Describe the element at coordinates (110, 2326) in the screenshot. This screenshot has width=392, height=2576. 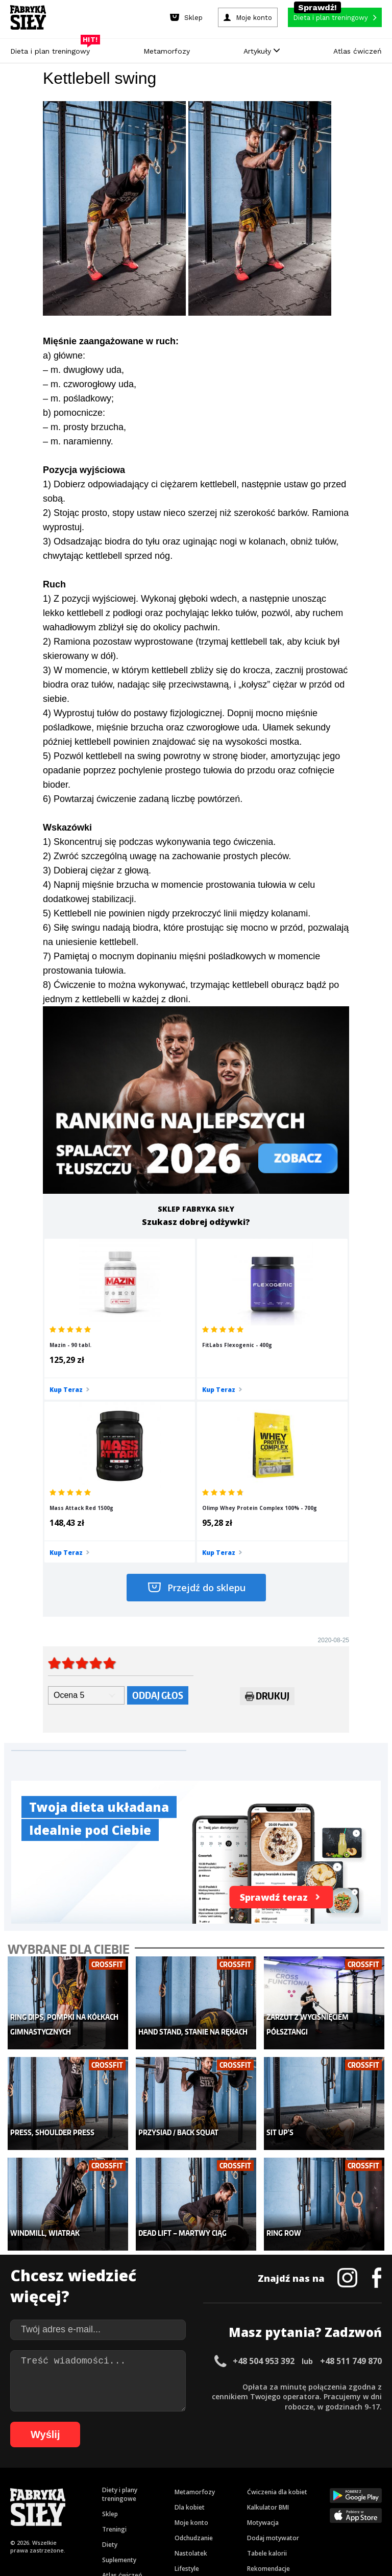
I see `Sklep` at that location.